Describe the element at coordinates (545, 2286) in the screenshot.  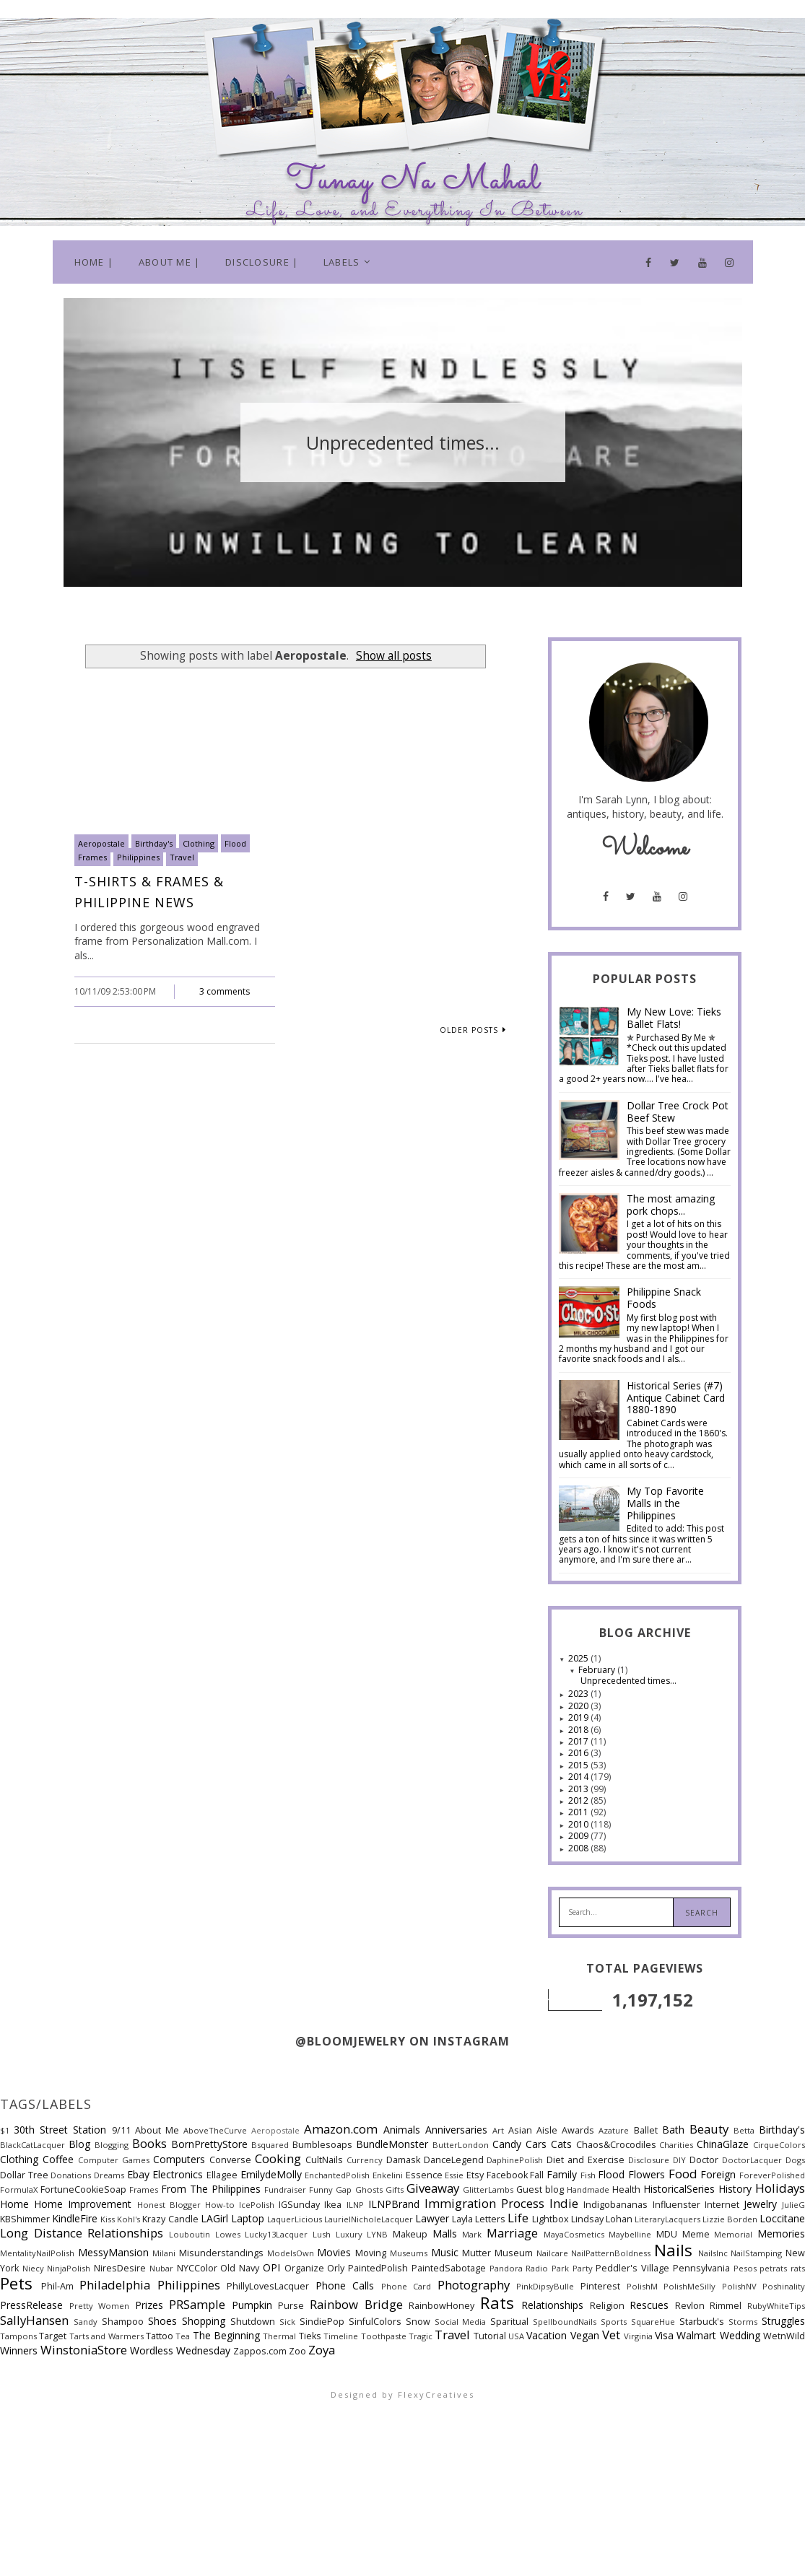
I see `PinkDipsyBulle` at that location.